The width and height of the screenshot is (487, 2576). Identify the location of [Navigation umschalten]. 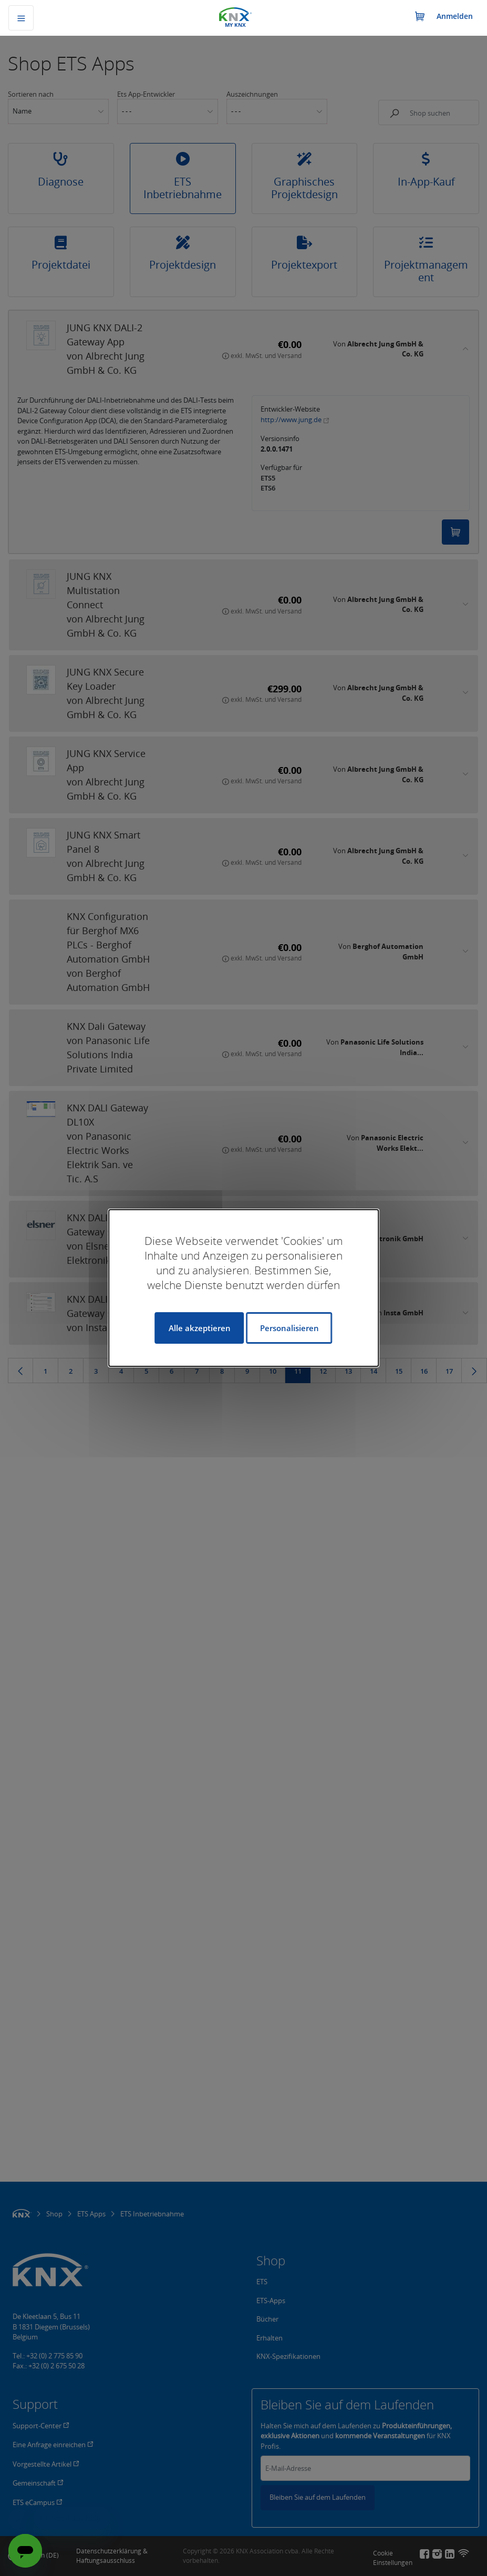
(21, 17).